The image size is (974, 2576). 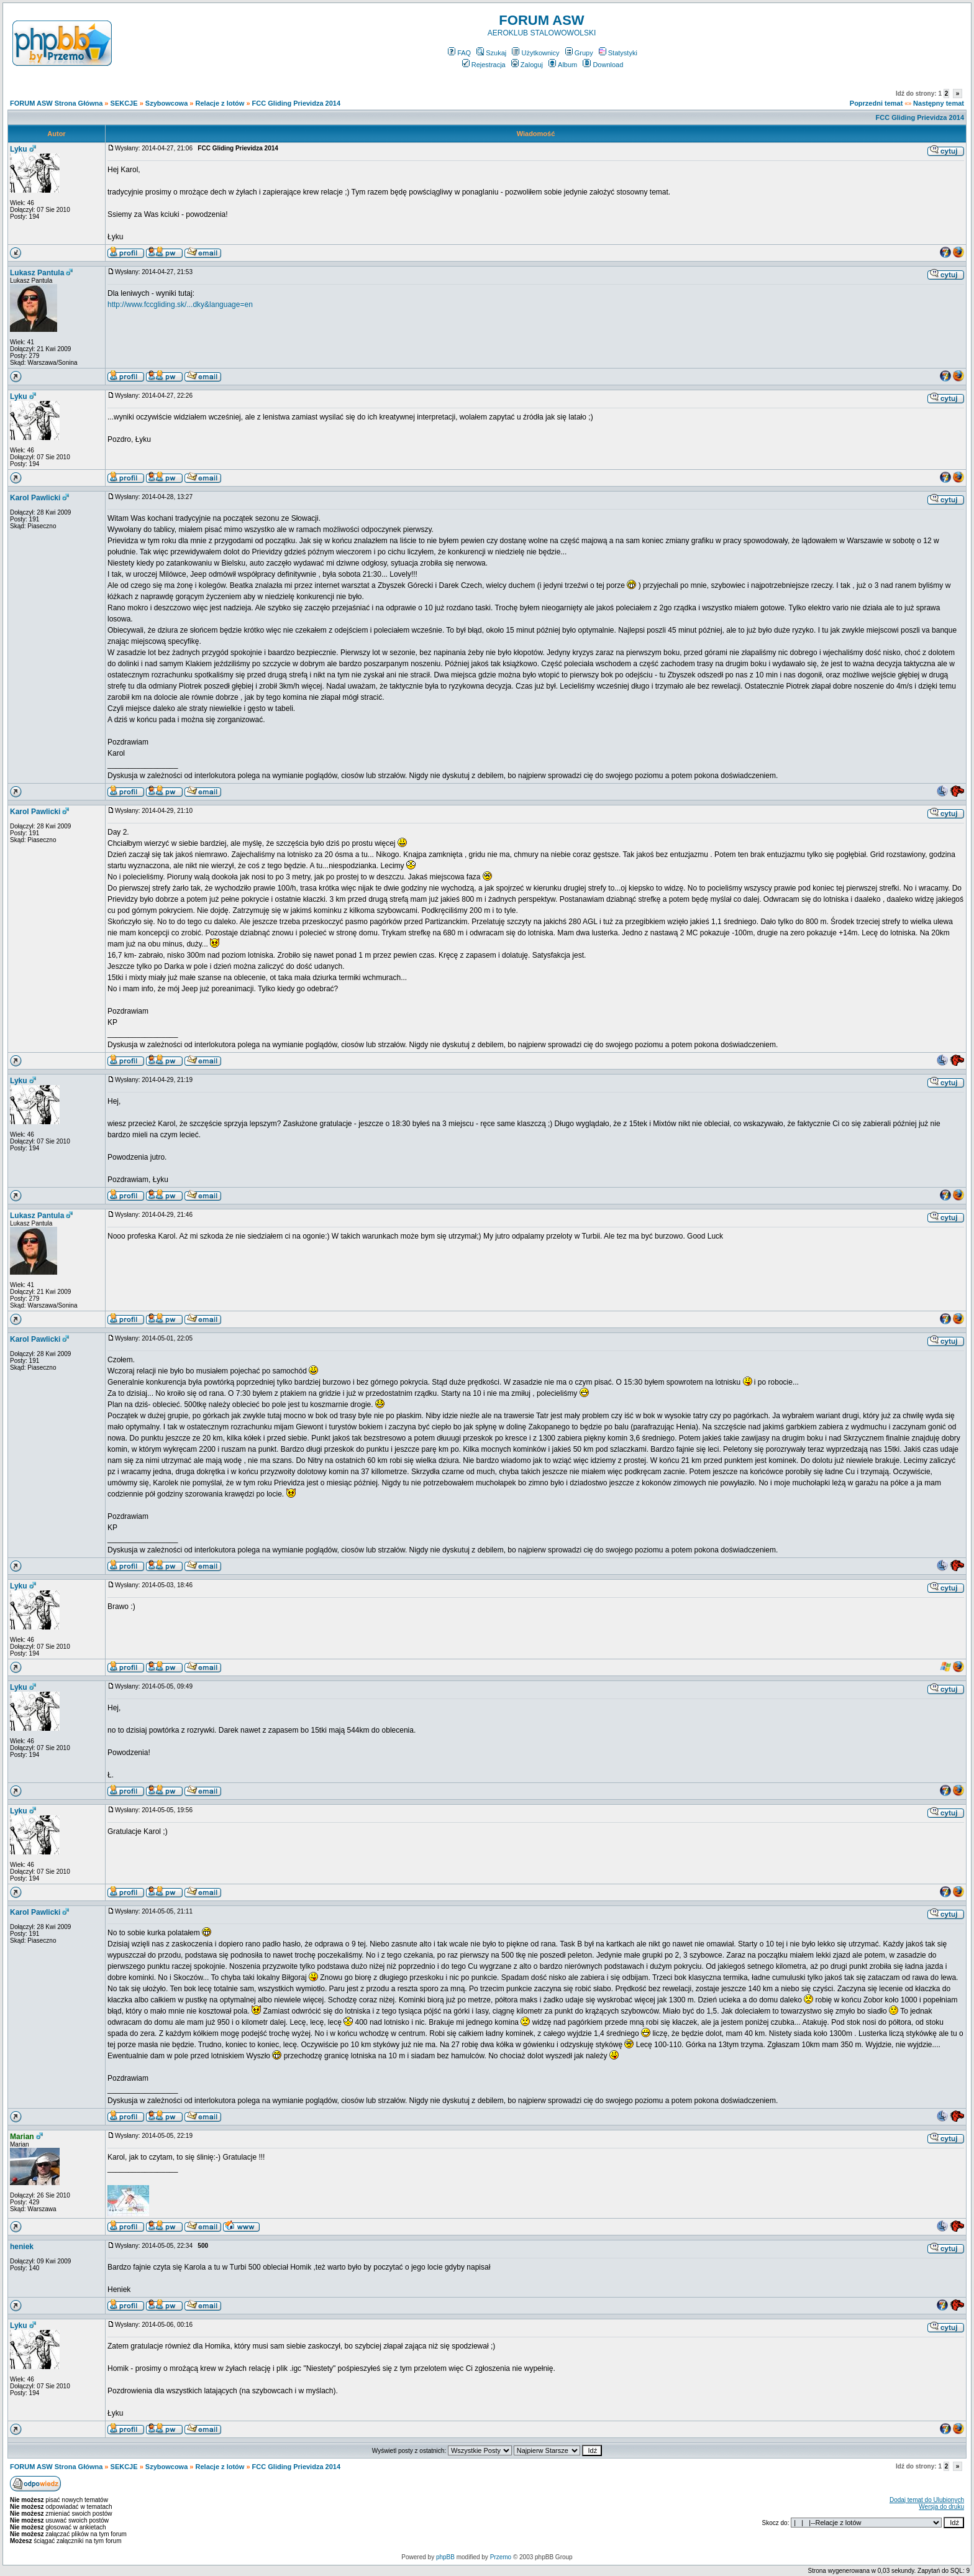 What do you see at coordinates (618, 53) in the screenshot?
I see `Statystyki` at bounding box center [618, 53].